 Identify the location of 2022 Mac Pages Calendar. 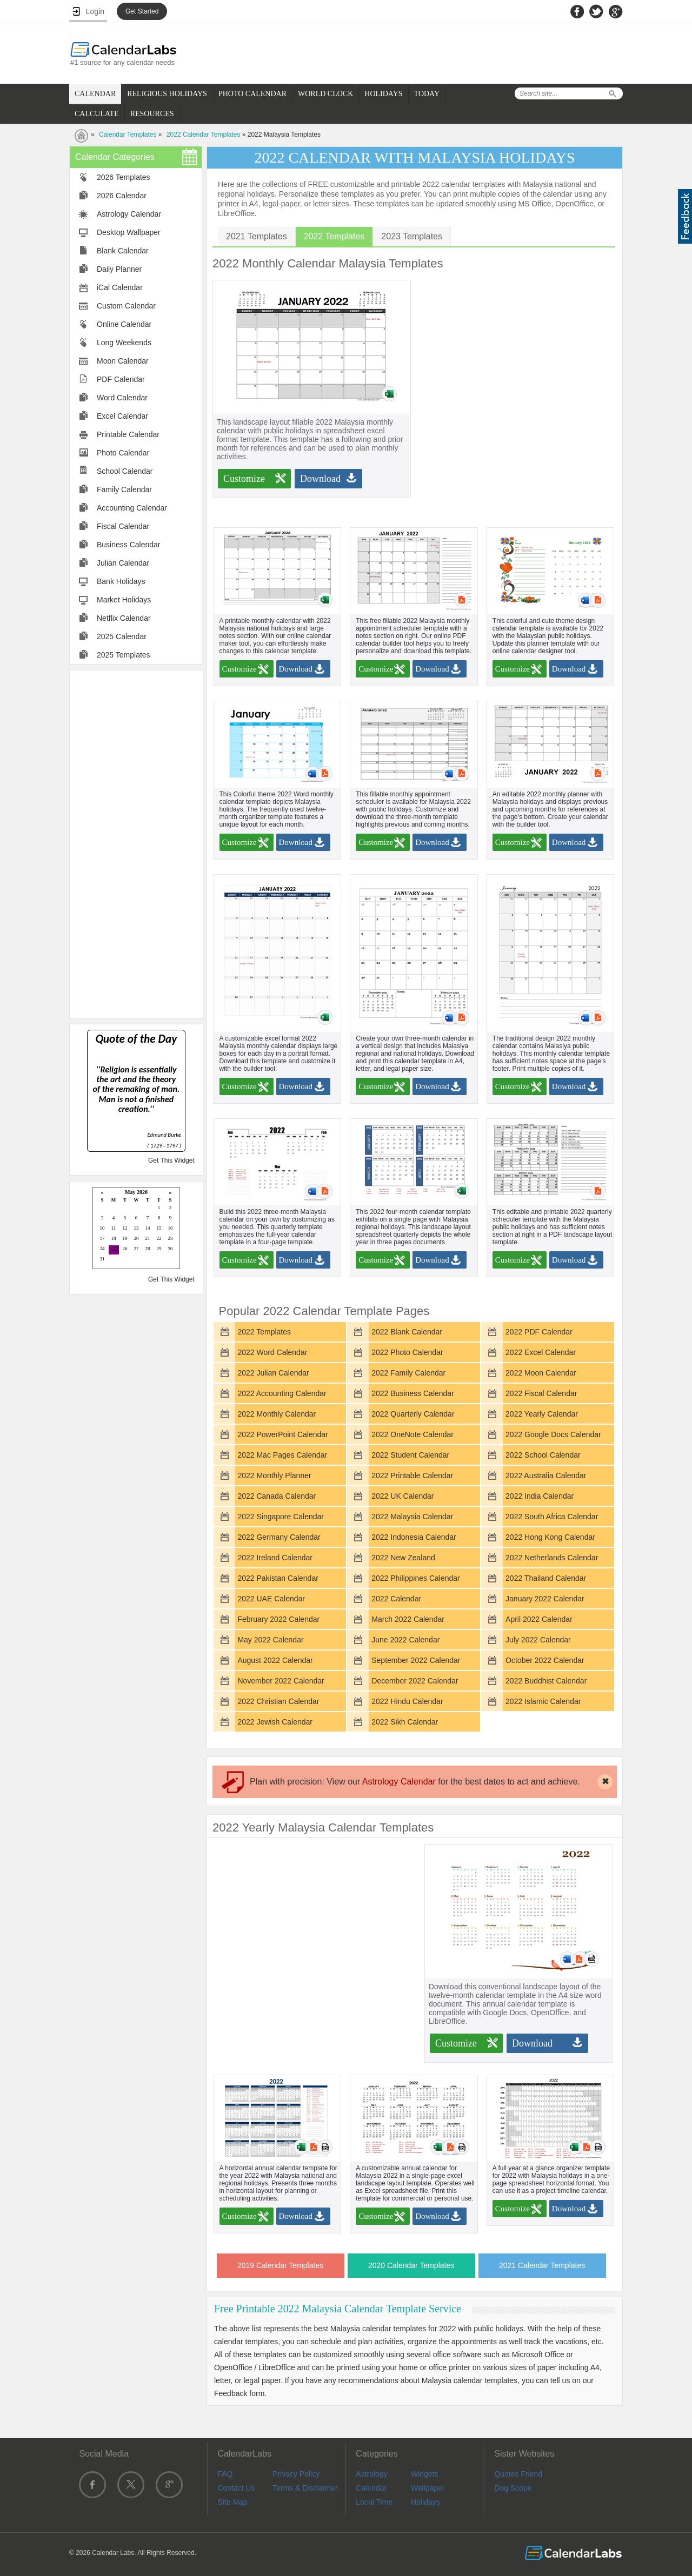
(282, 1455).